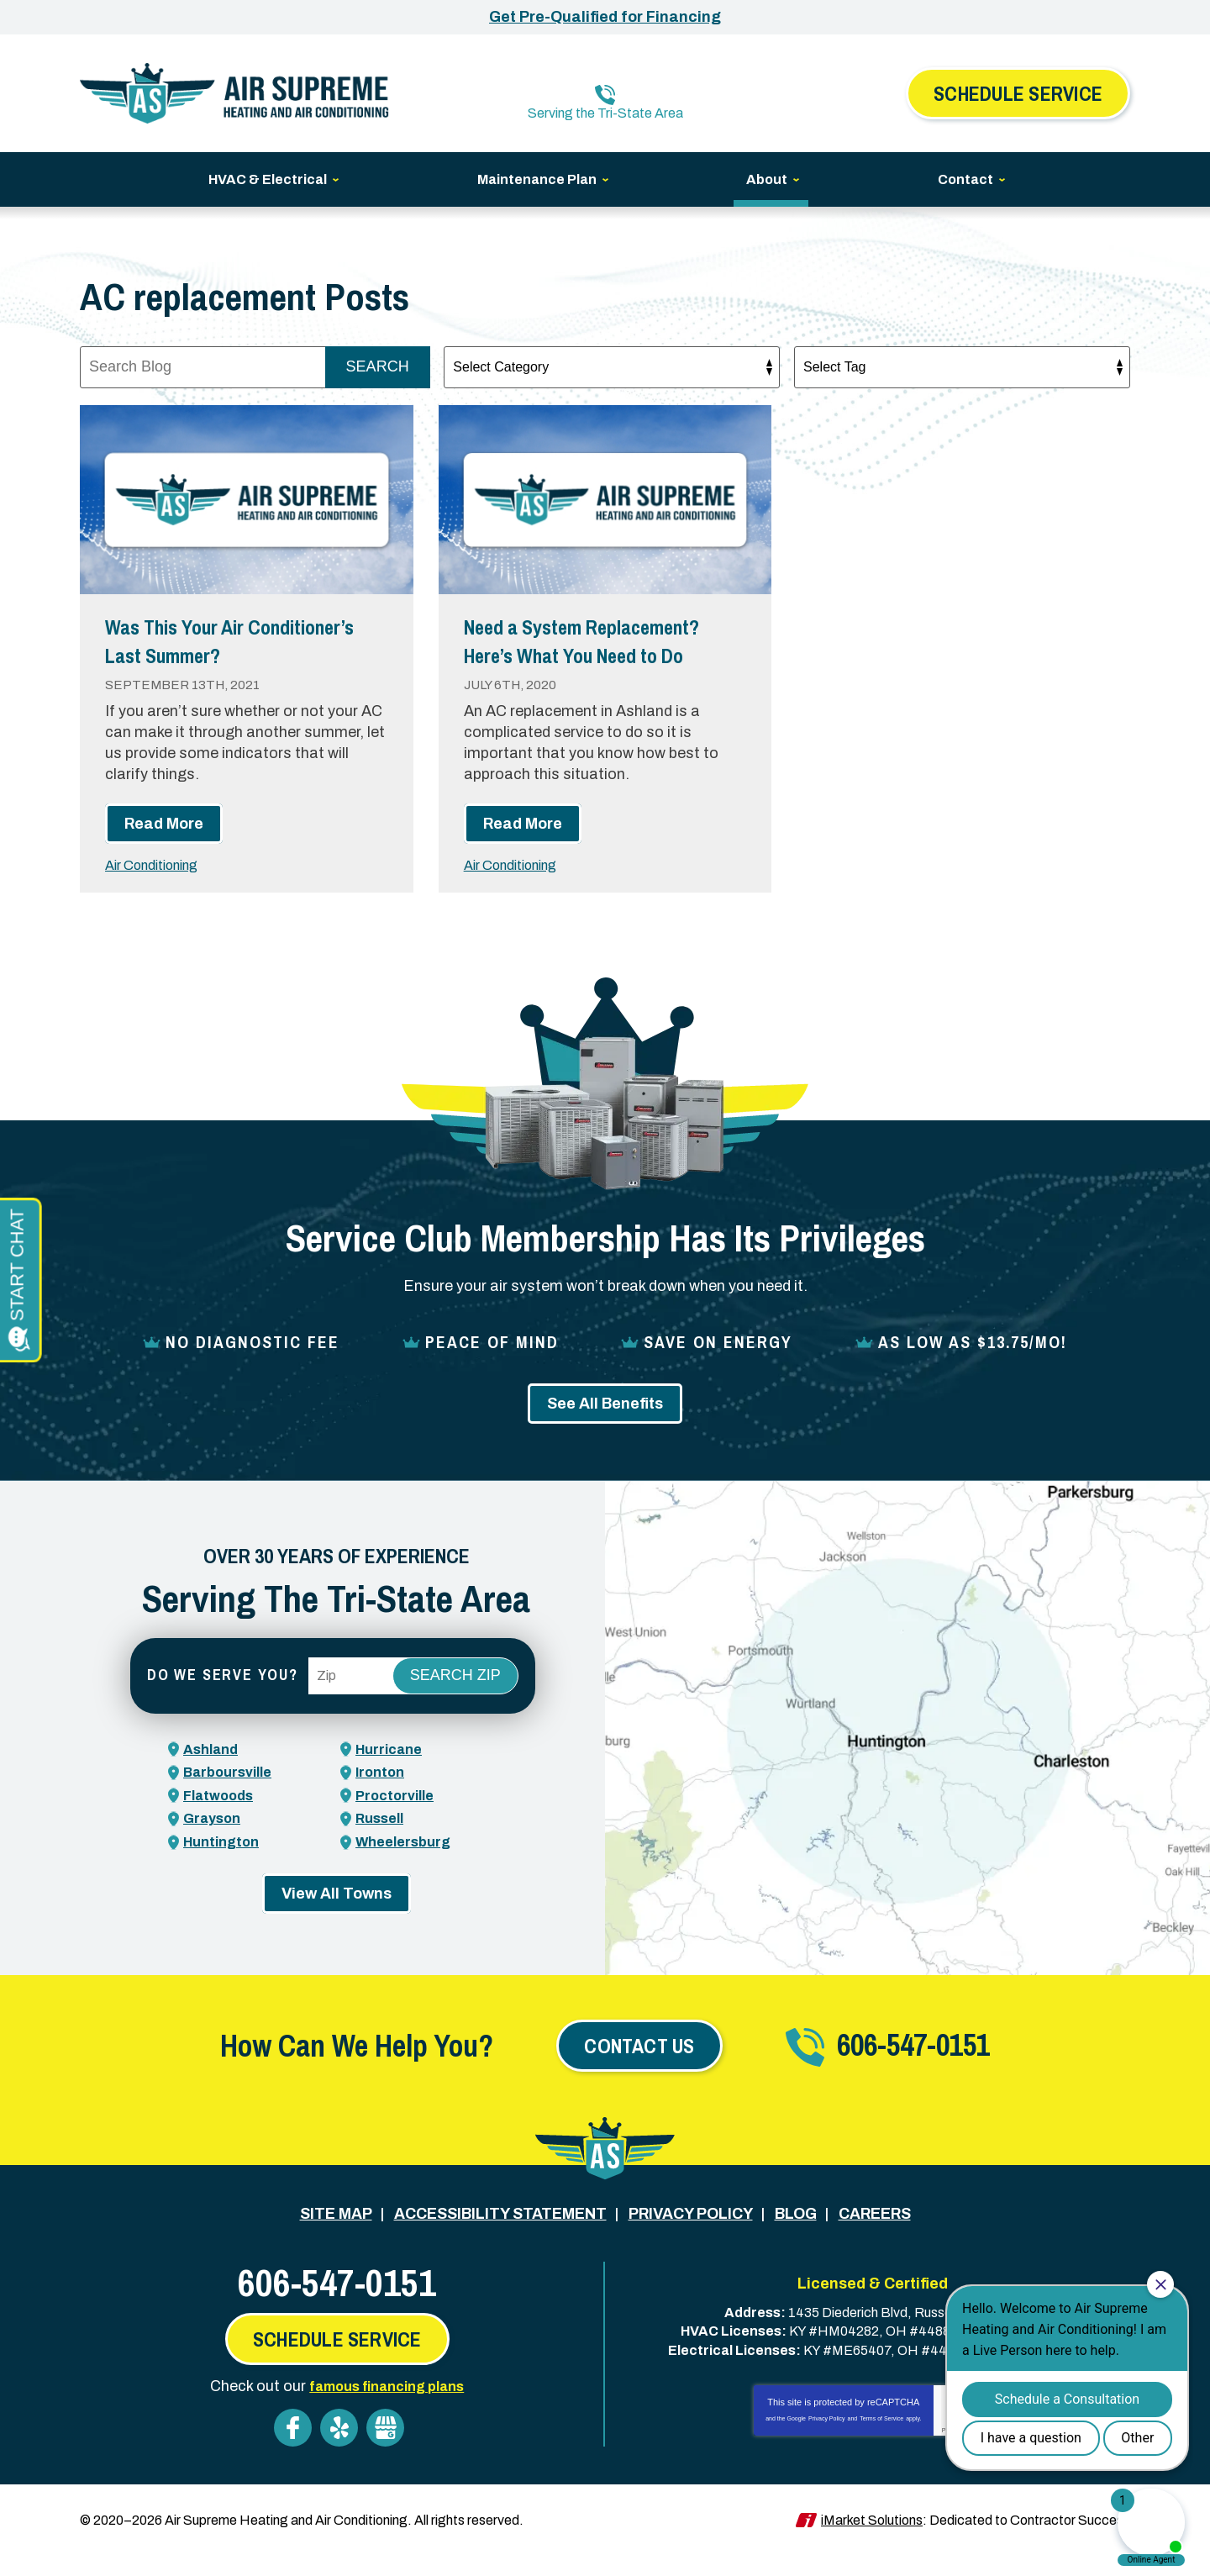 The height and width of the screenshot is (2576, 1210). Describe the element at coordinates (385, 2449) in the screenshot. I see `Google My Business` at that location.